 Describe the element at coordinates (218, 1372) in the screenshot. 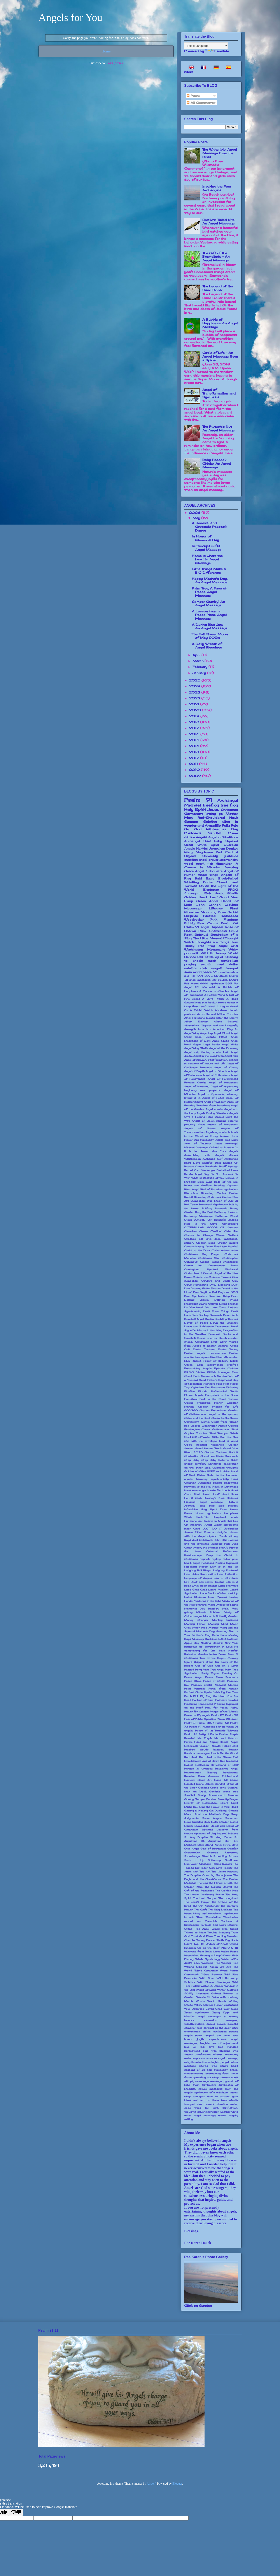

I see `FROG Acronym` at that location.